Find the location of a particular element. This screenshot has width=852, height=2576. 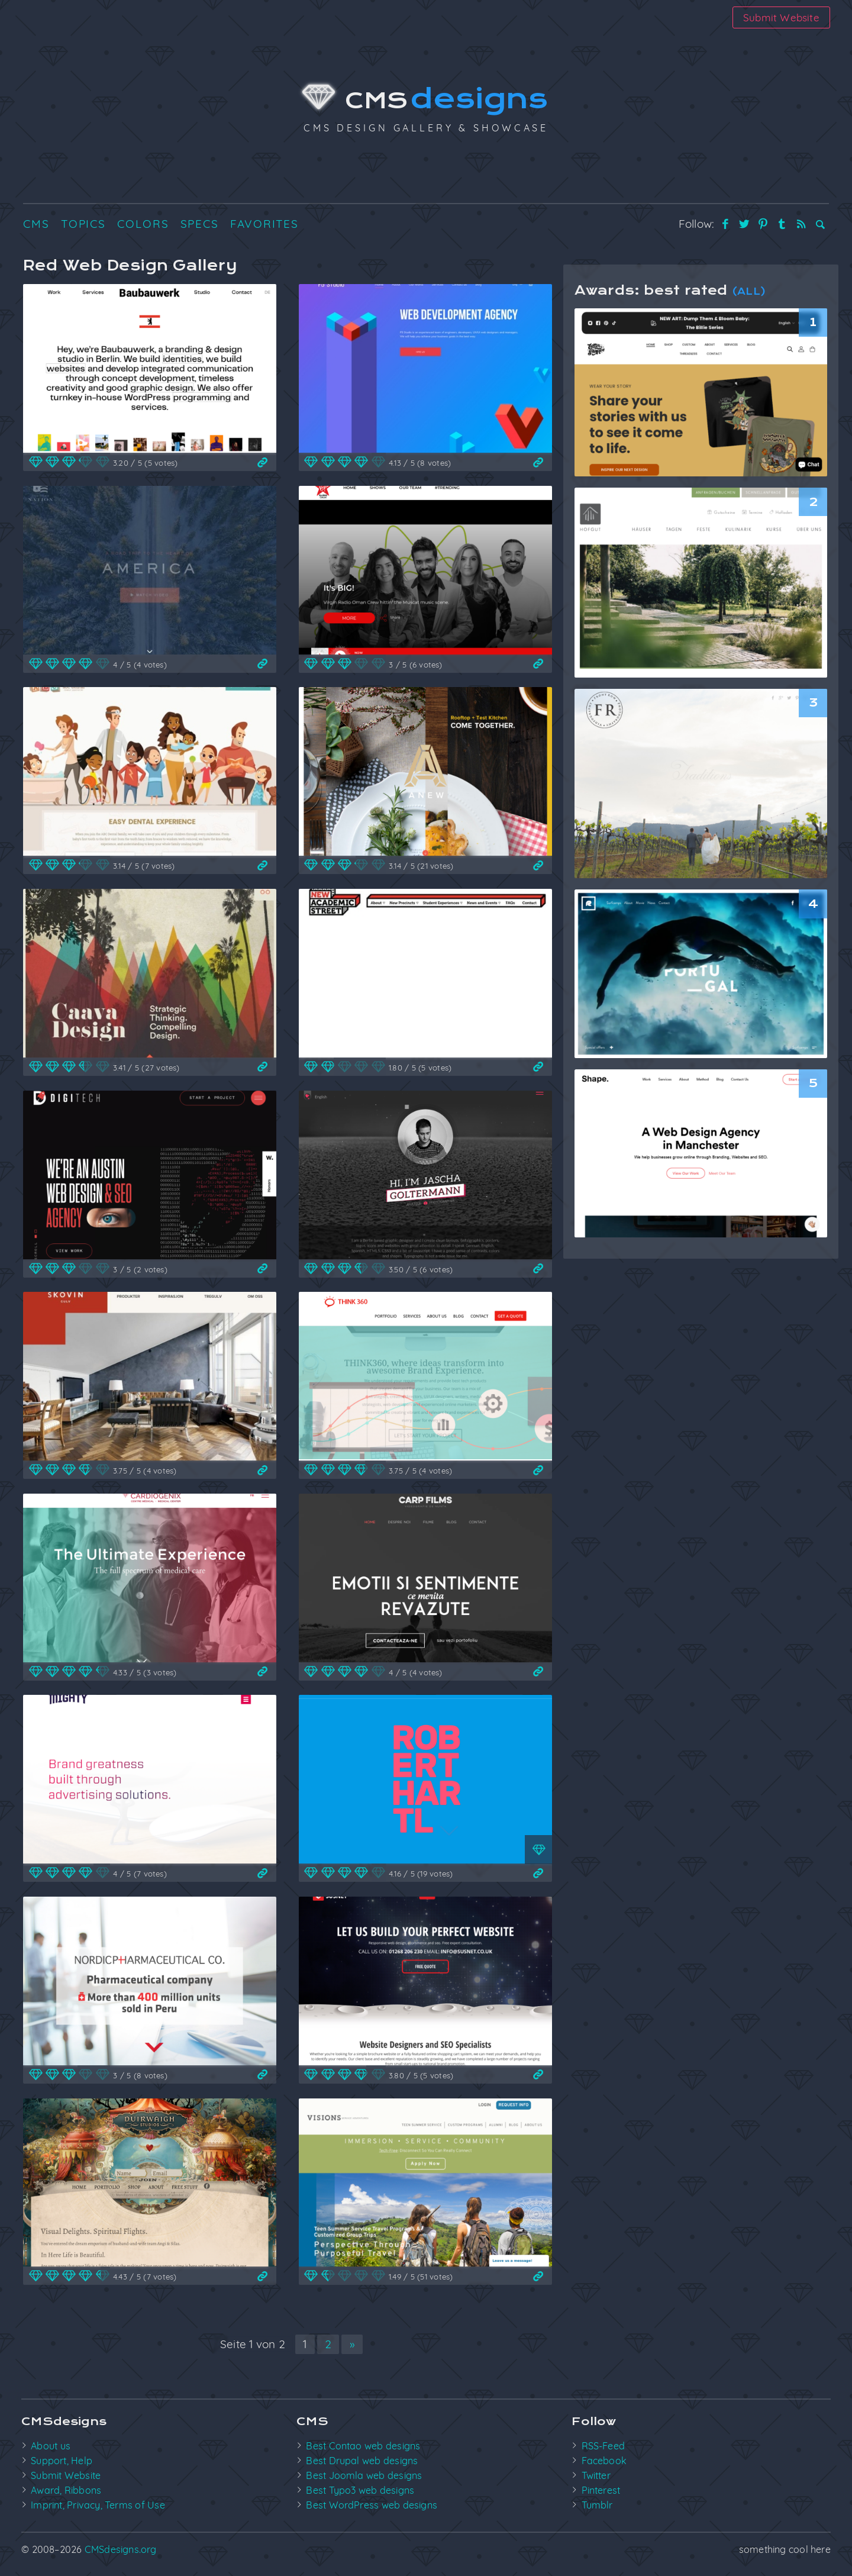

Favorites is located at coordinates (264, 224).